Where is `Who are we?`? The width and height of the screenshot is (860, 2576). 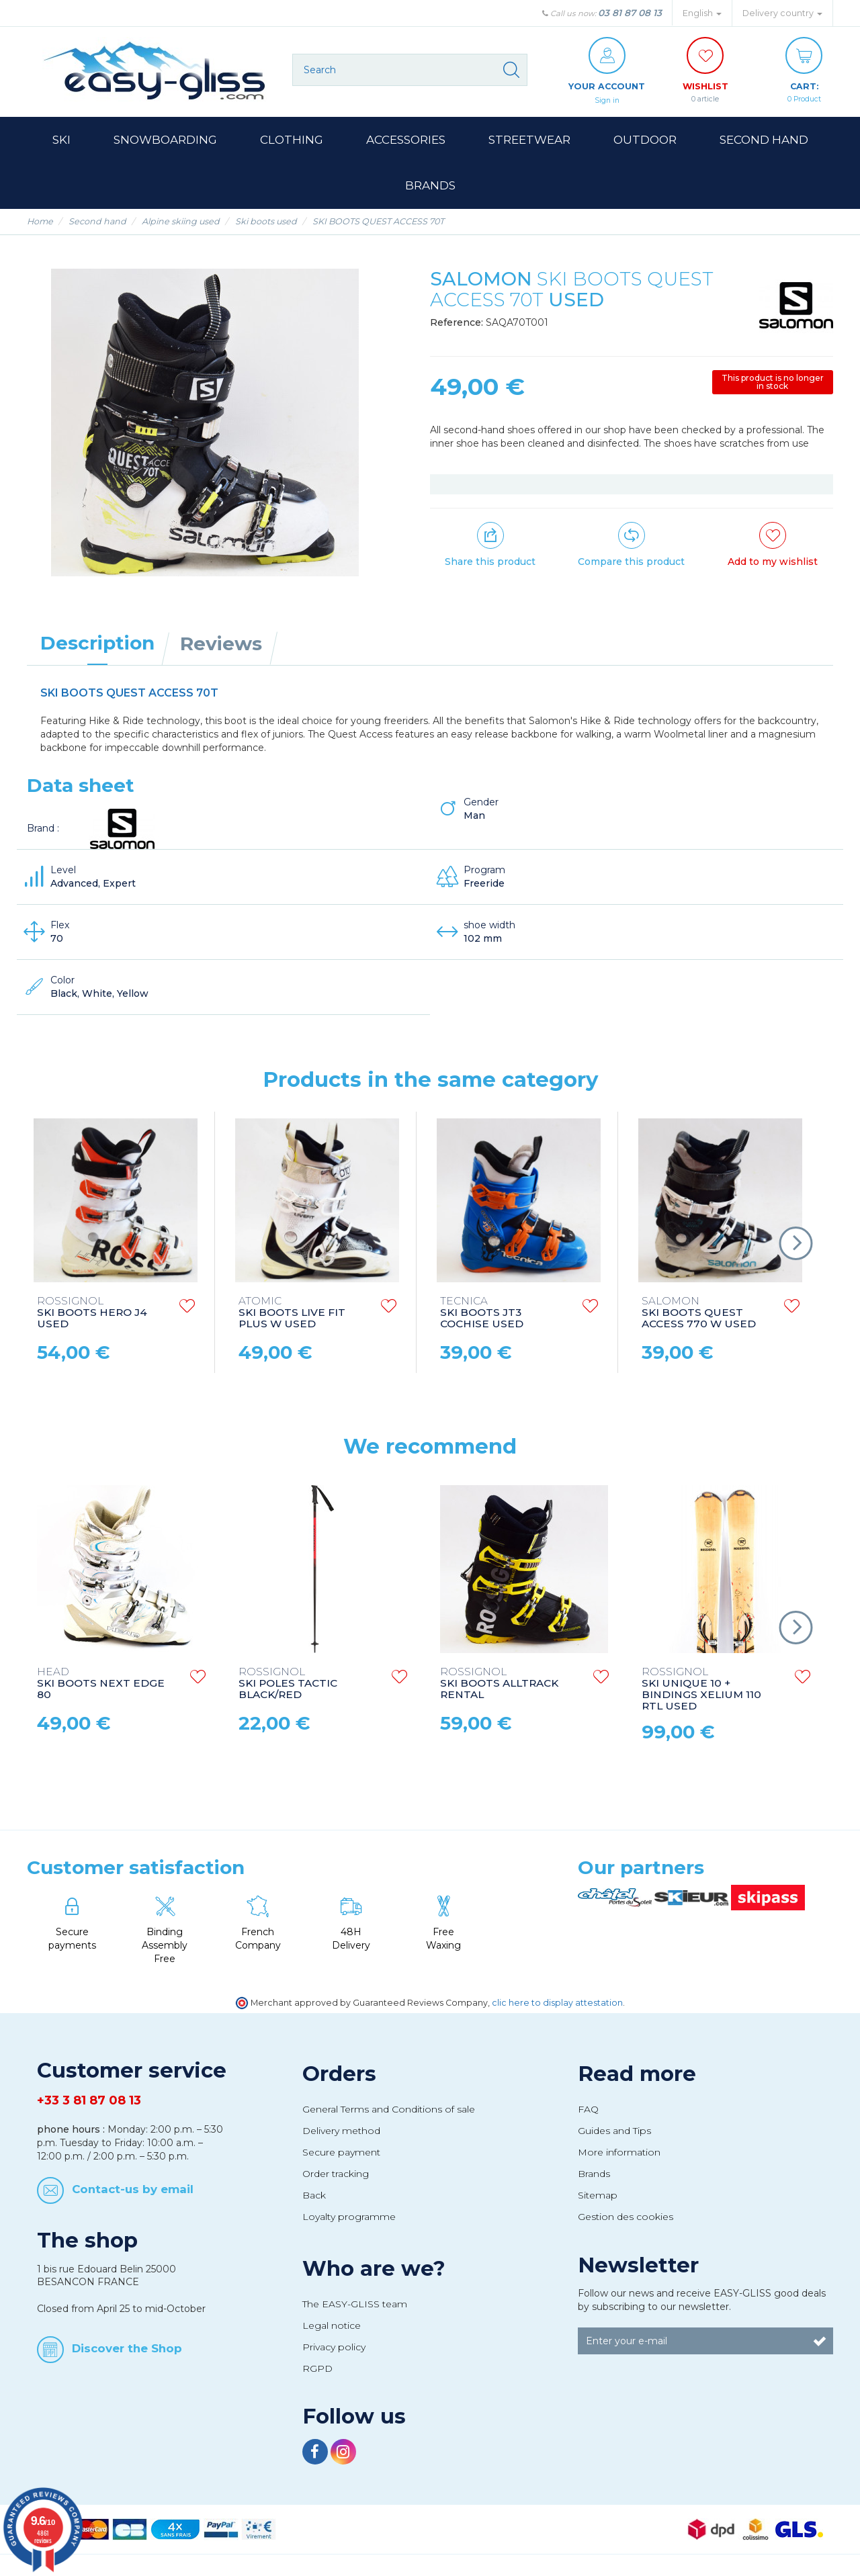
Who are we? is located at coordinates (373, 2269).